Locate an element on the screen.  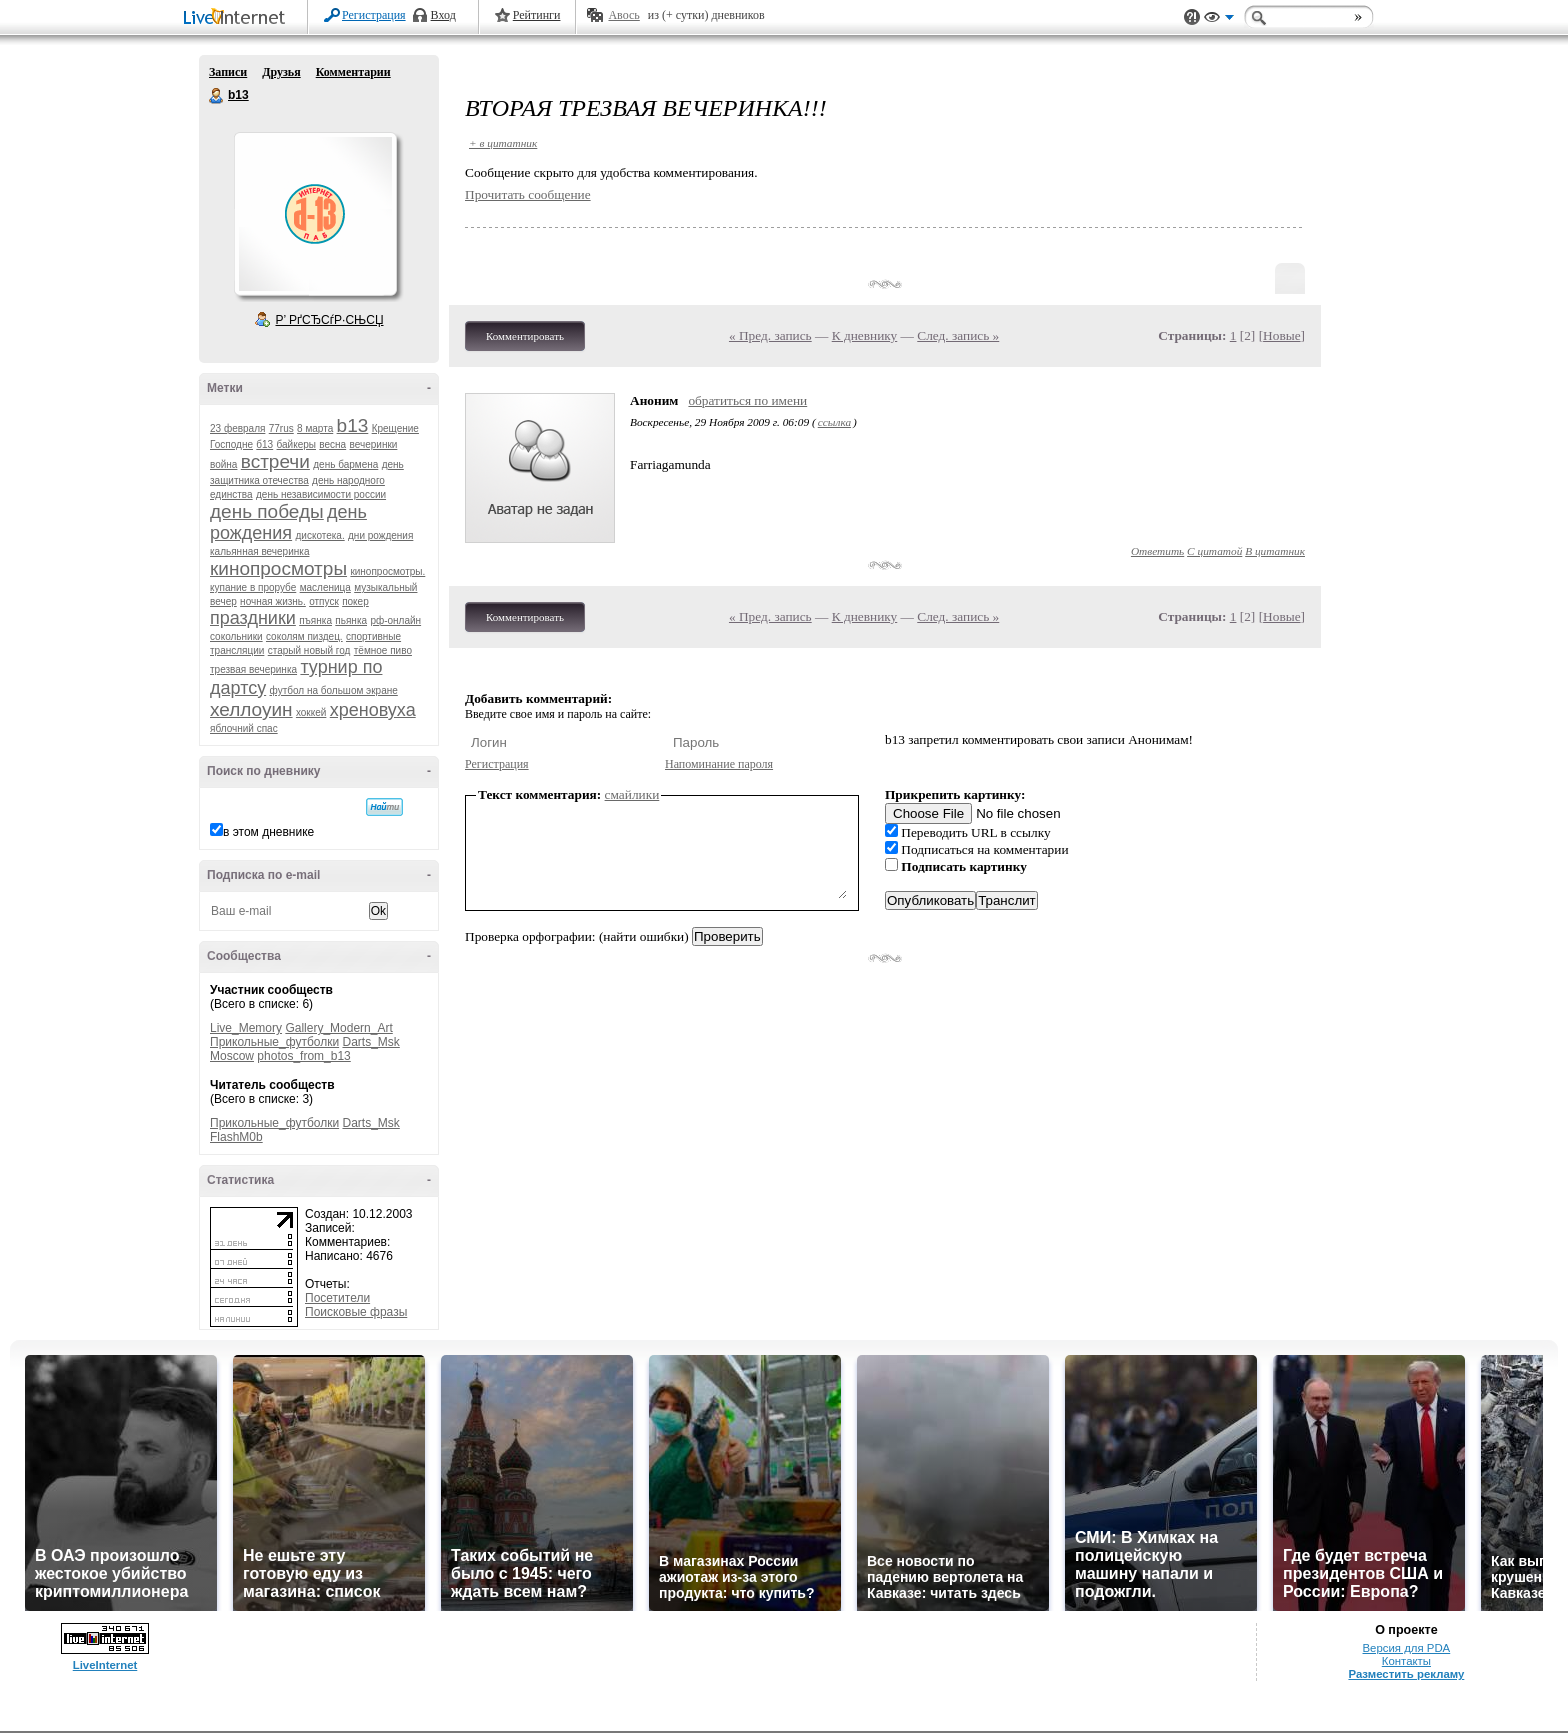
старый новый год is located at coordinates (309, 650).